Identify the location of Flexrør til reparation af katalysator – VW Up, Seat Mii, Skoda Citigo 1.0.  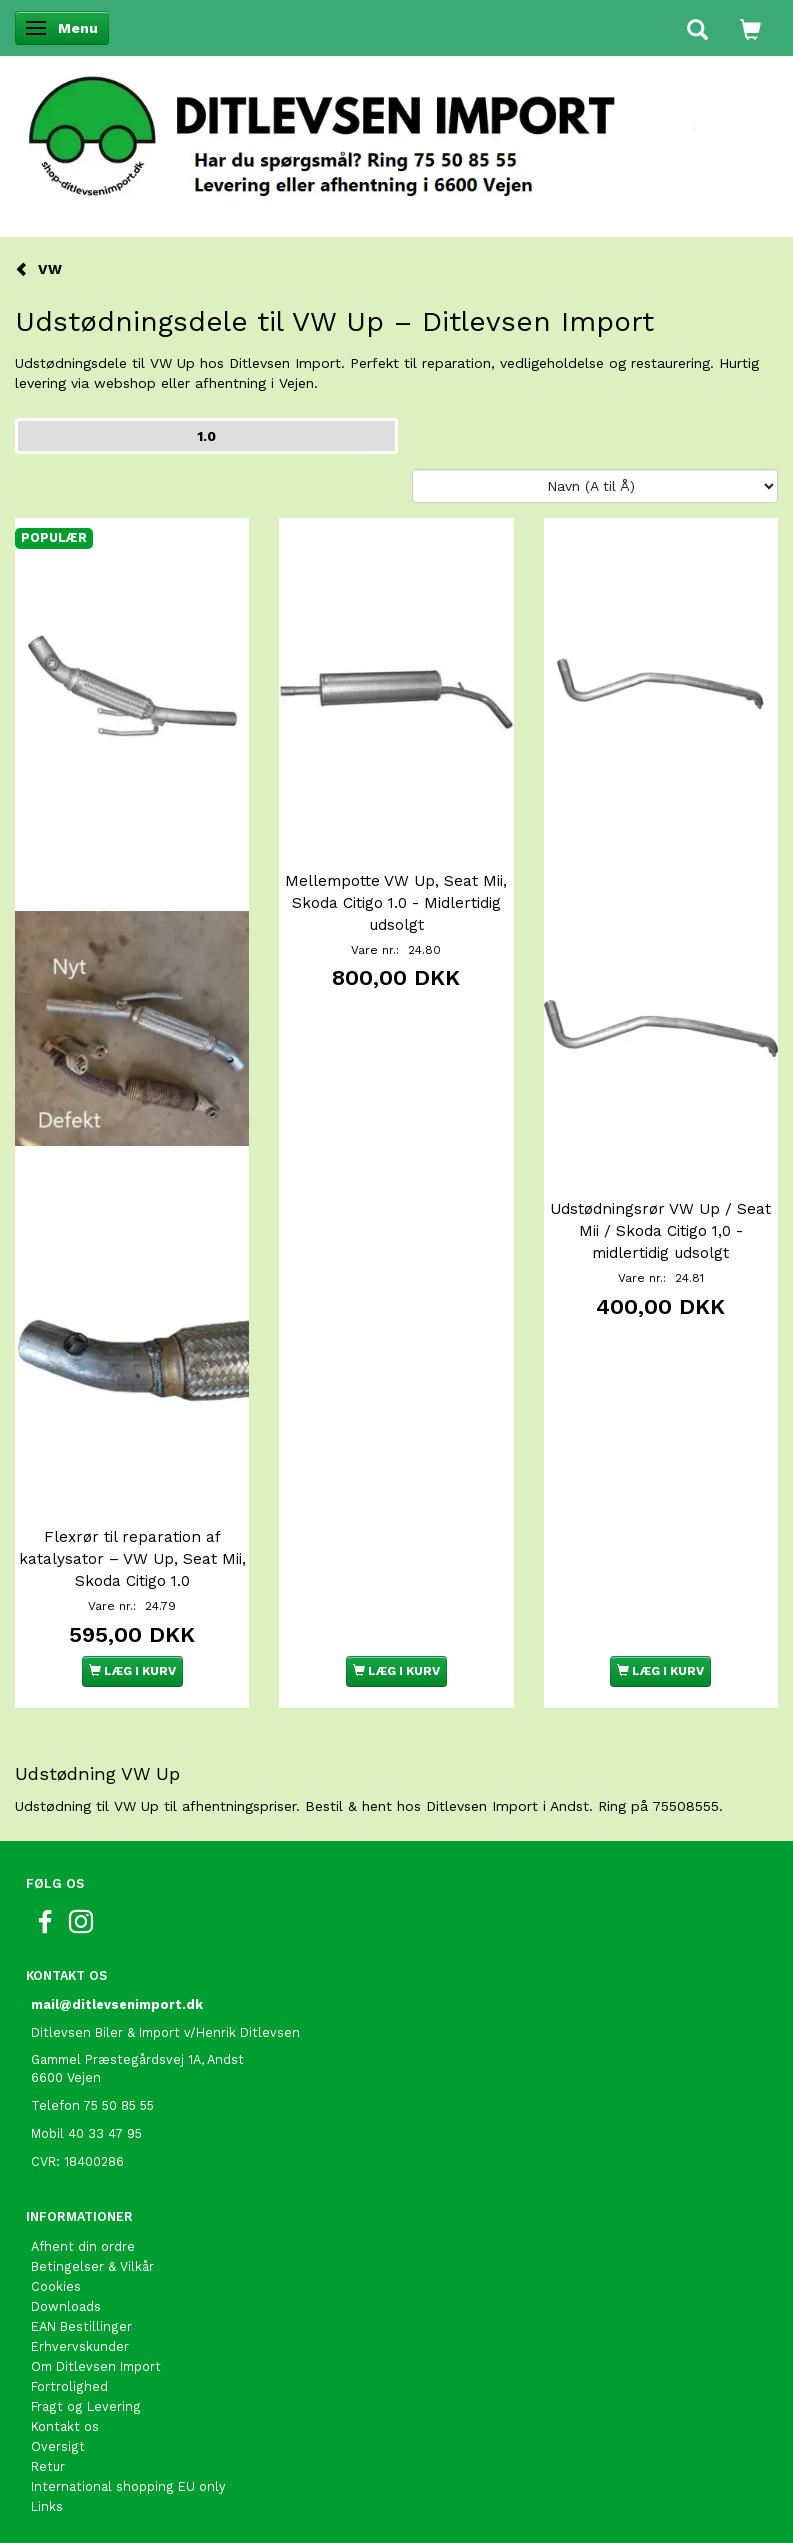
(132, 1559).